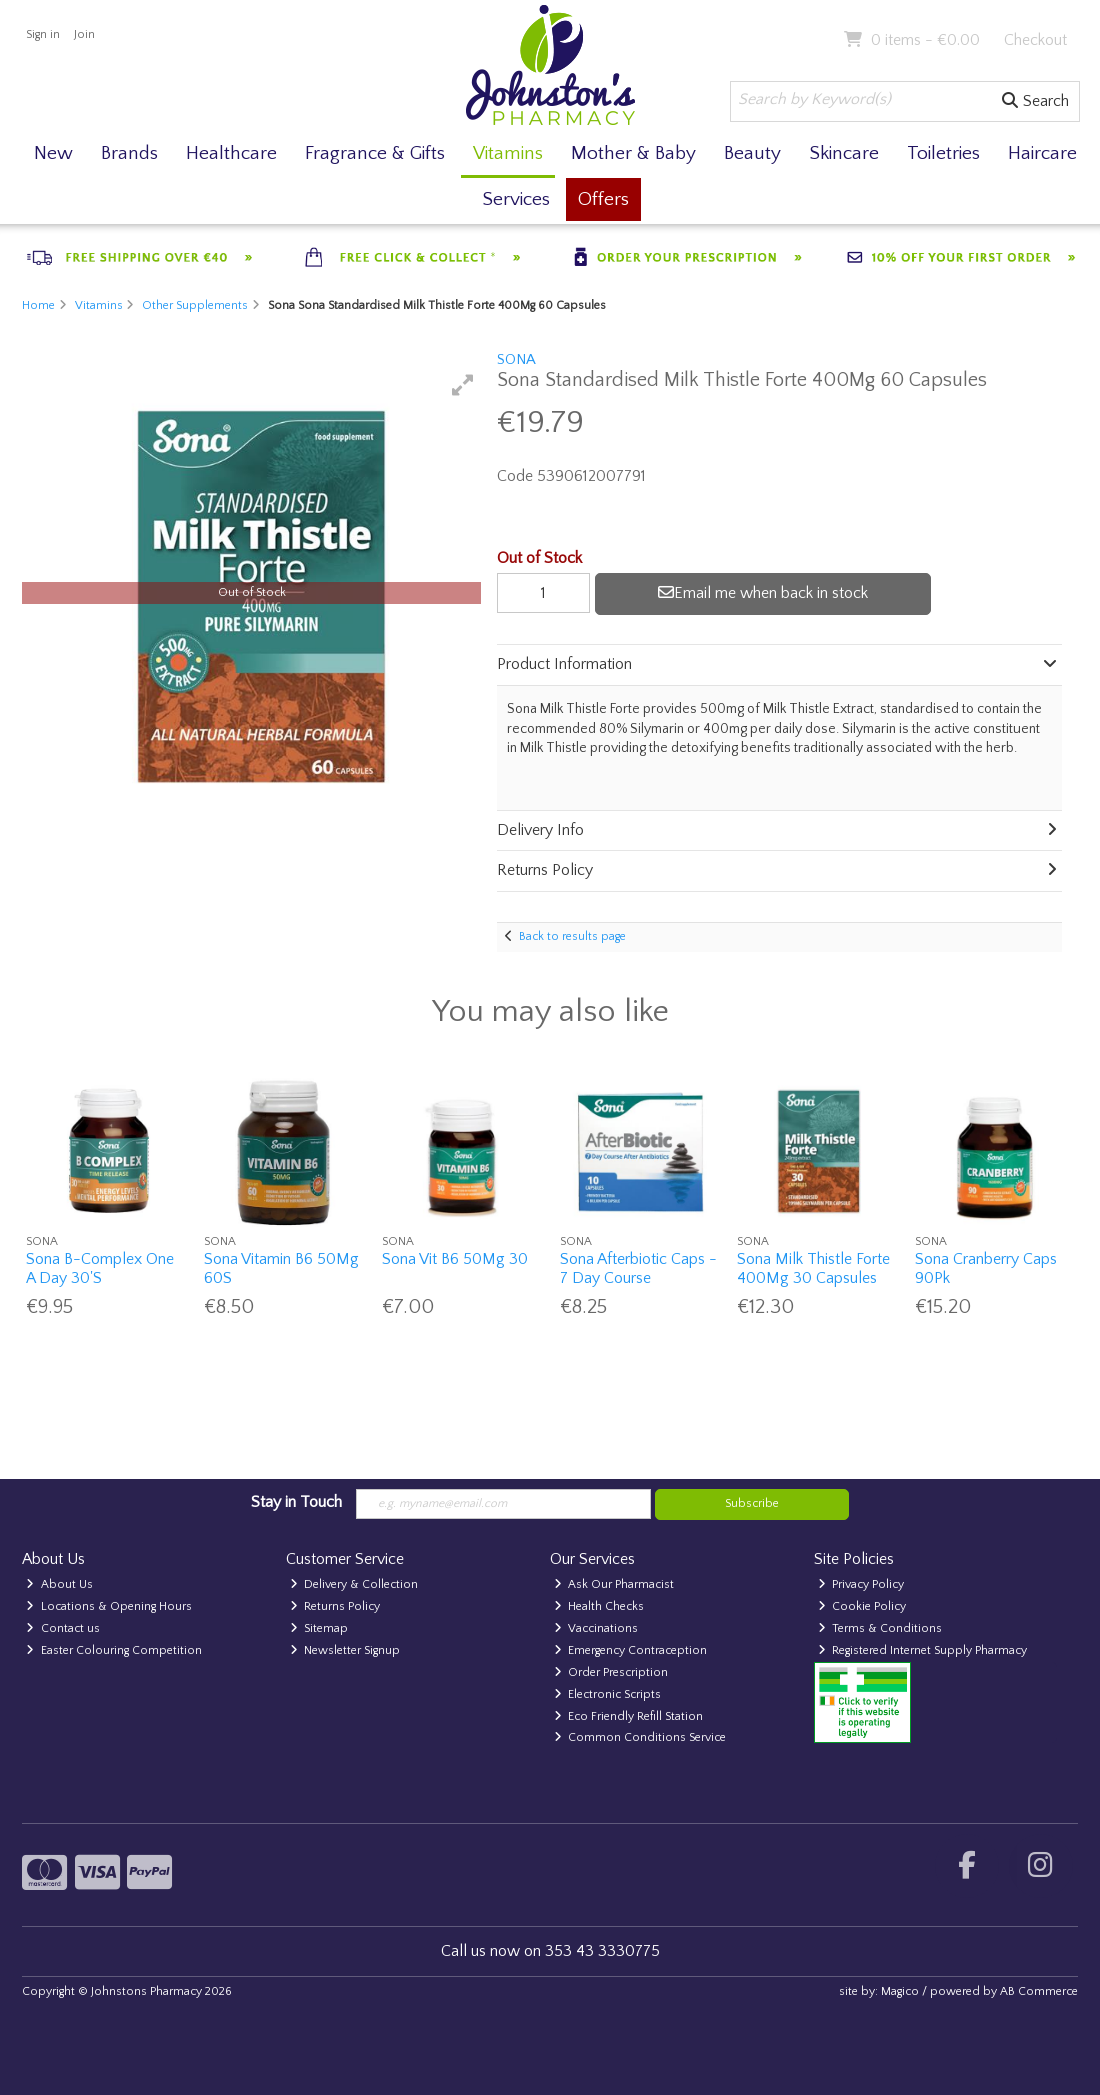 Image resolution: width=1100 pixels, height=2095 pixels. What do you see at coordinates (455, 1259) in the screenshot?
I see `Sona Vit B6 50Mg 30` at bounding box center [455, 1259].